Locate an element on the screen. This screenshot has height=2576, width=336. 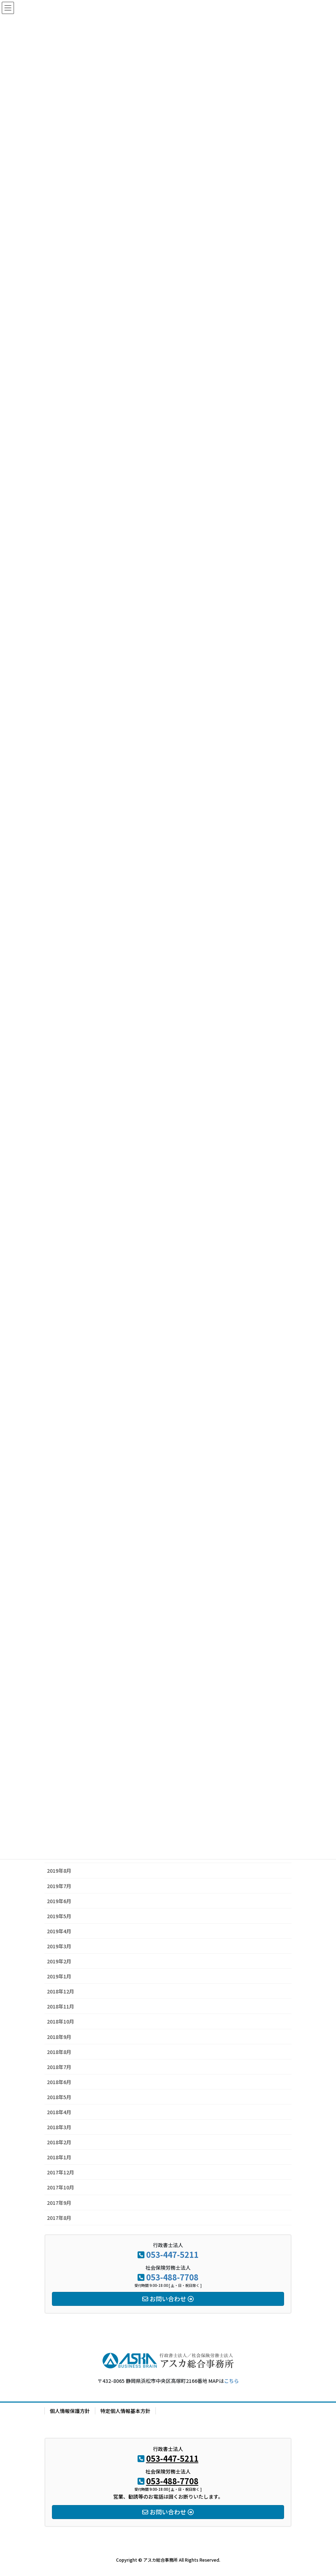
2017年12月 is located at coordinates (60, 2172).